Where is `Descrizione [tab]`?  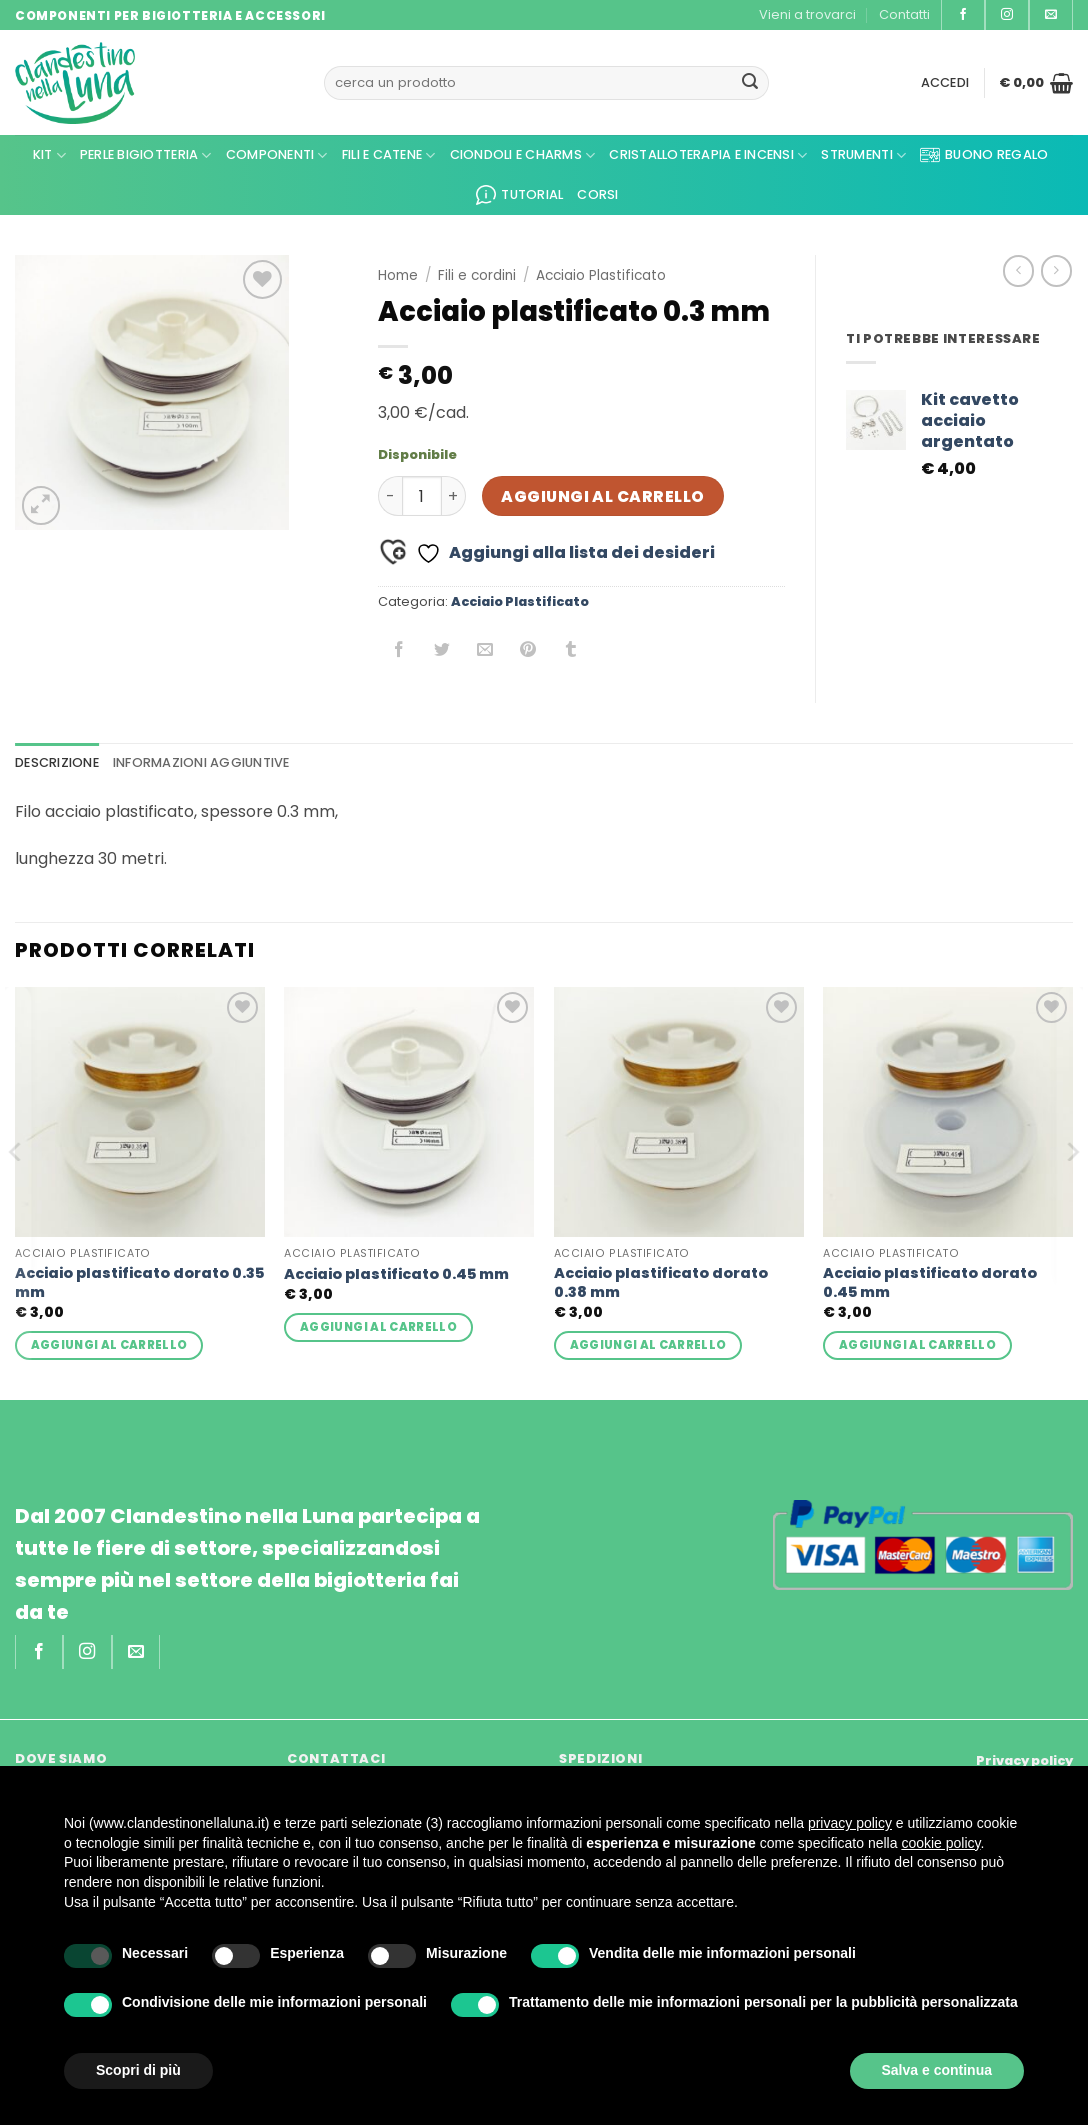
Descrizione [tab] is located at coordinates (57, 762).